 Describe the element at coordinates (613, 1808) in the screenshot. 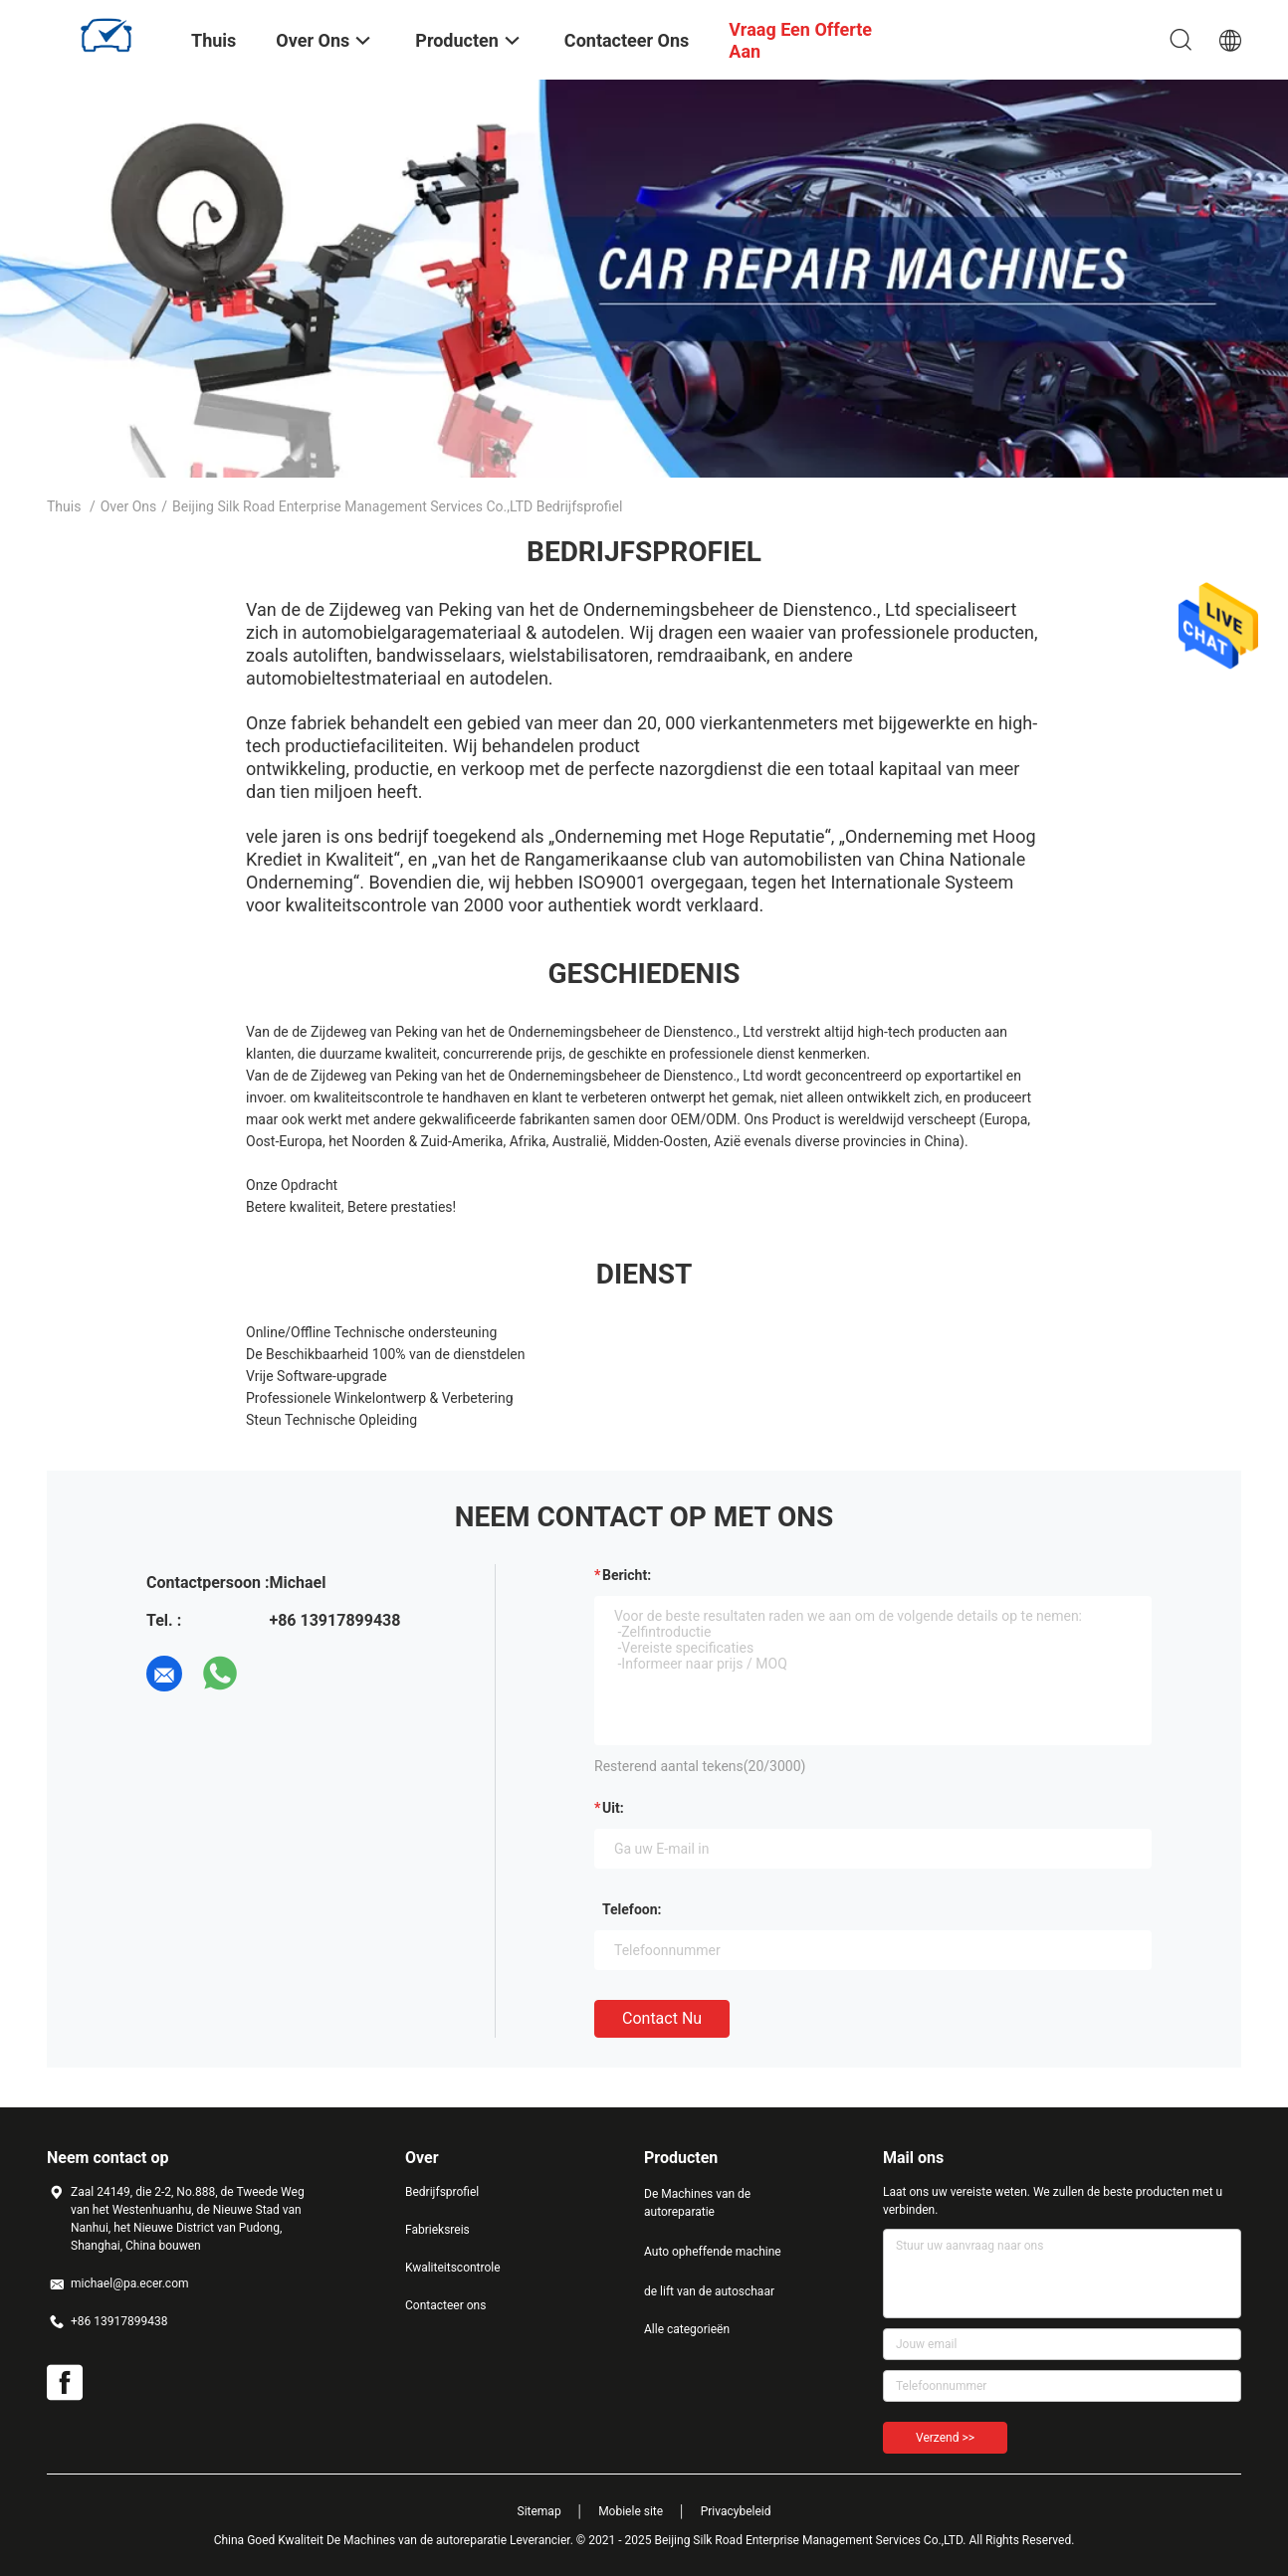

I see `uit:` at that location.